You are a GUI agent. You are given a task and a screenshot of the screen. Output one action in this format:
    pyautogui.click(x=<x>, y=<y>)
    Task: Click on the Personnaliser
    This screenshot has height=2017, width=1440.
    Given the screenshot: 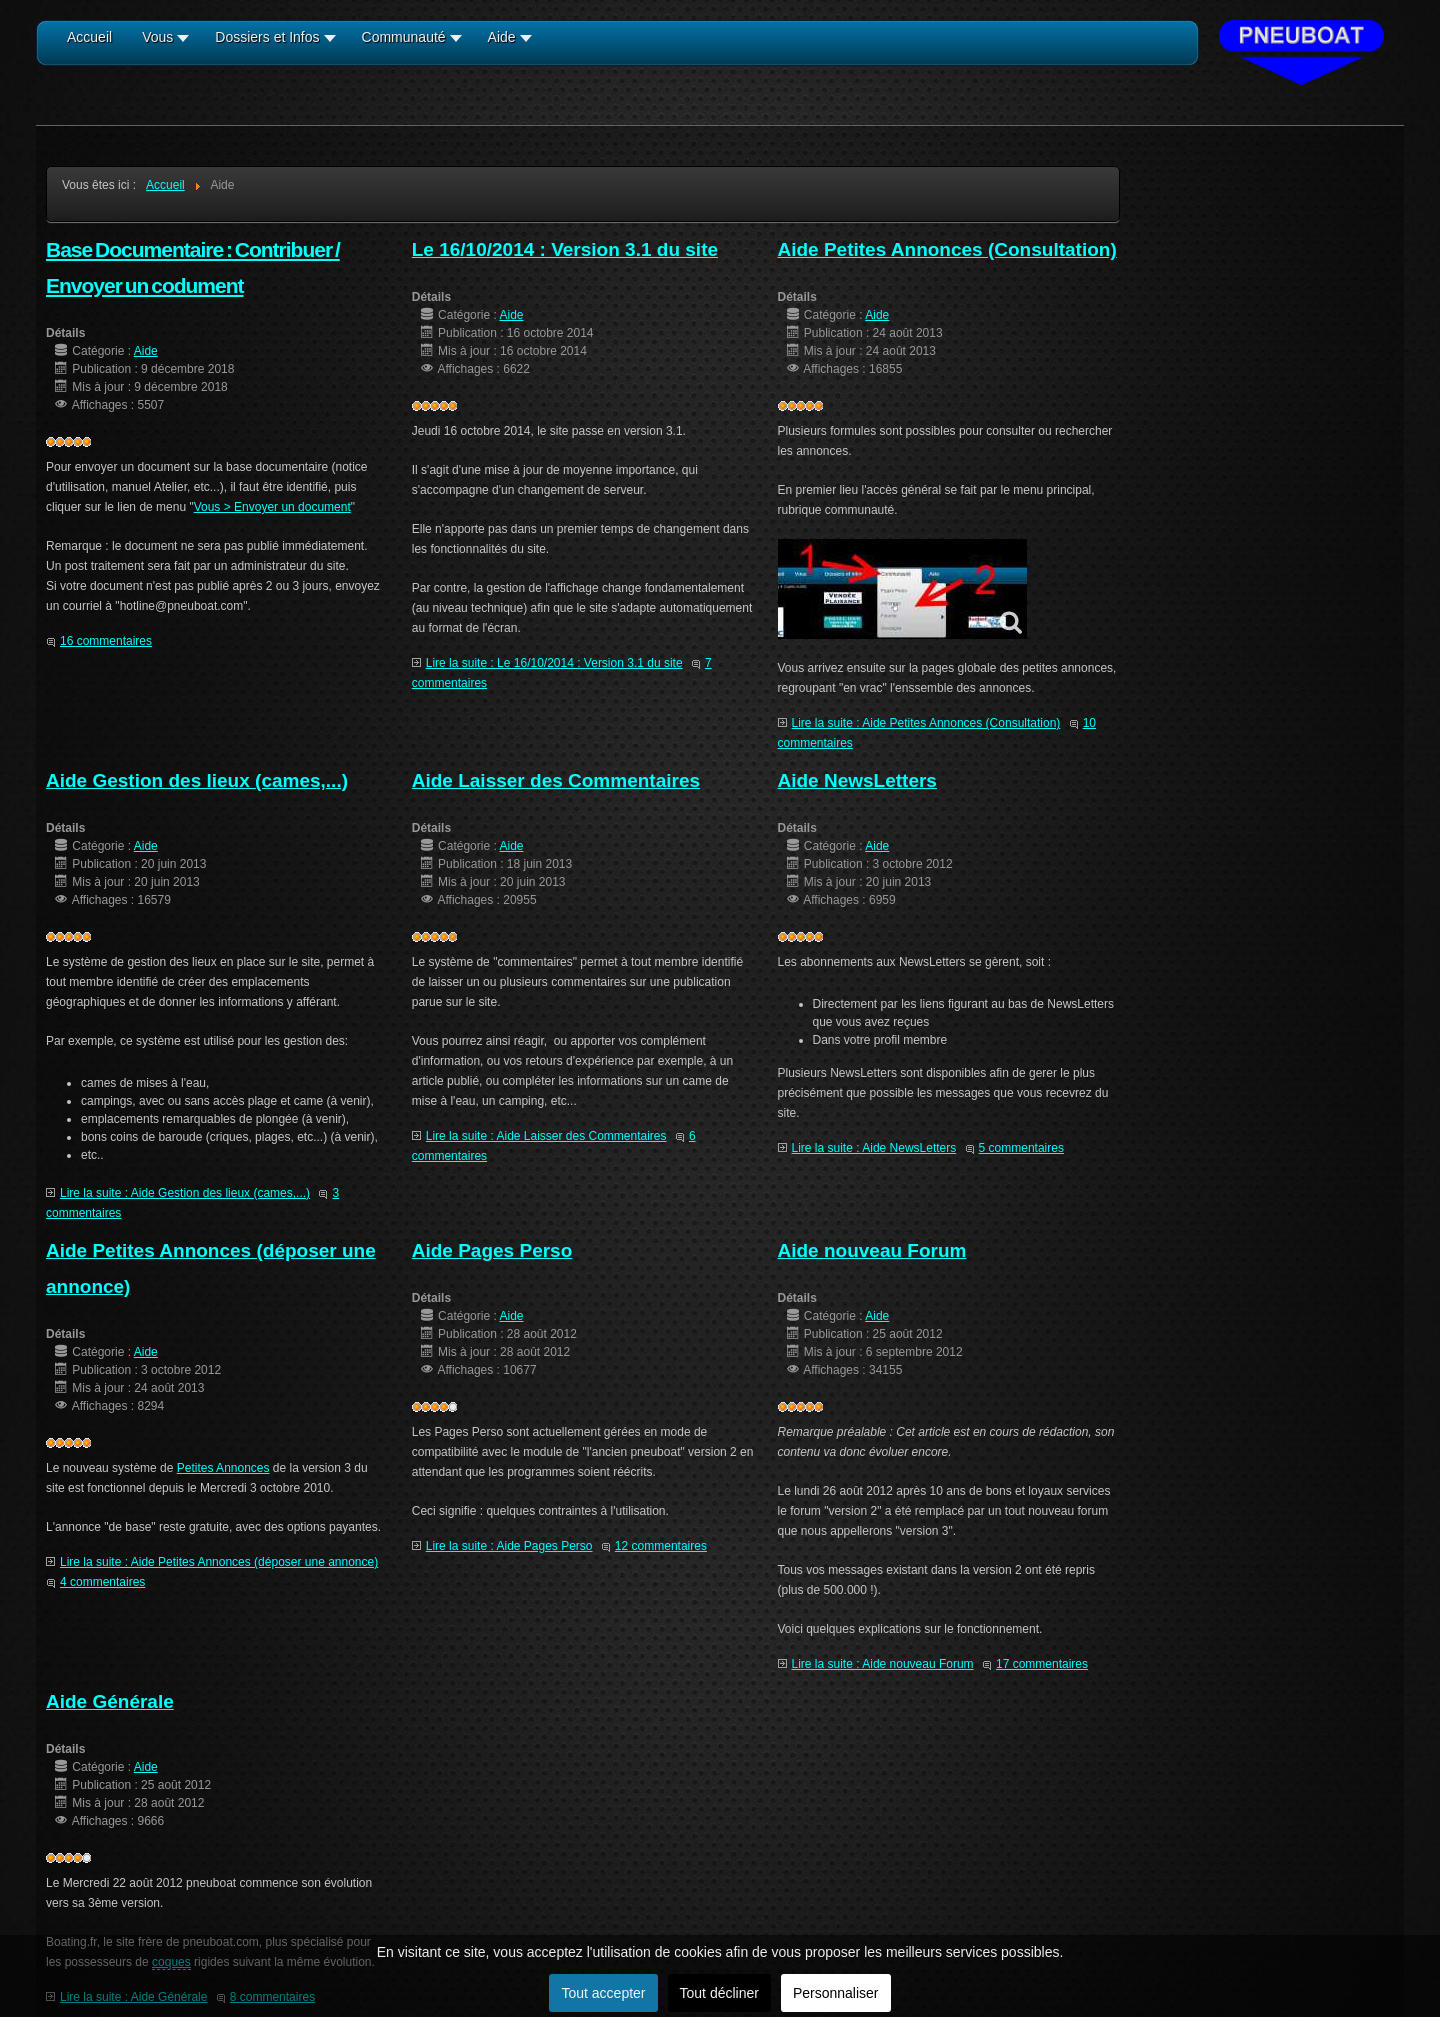 What is the action you would take?
    pyautogui.click(x=836, y=1993)
    